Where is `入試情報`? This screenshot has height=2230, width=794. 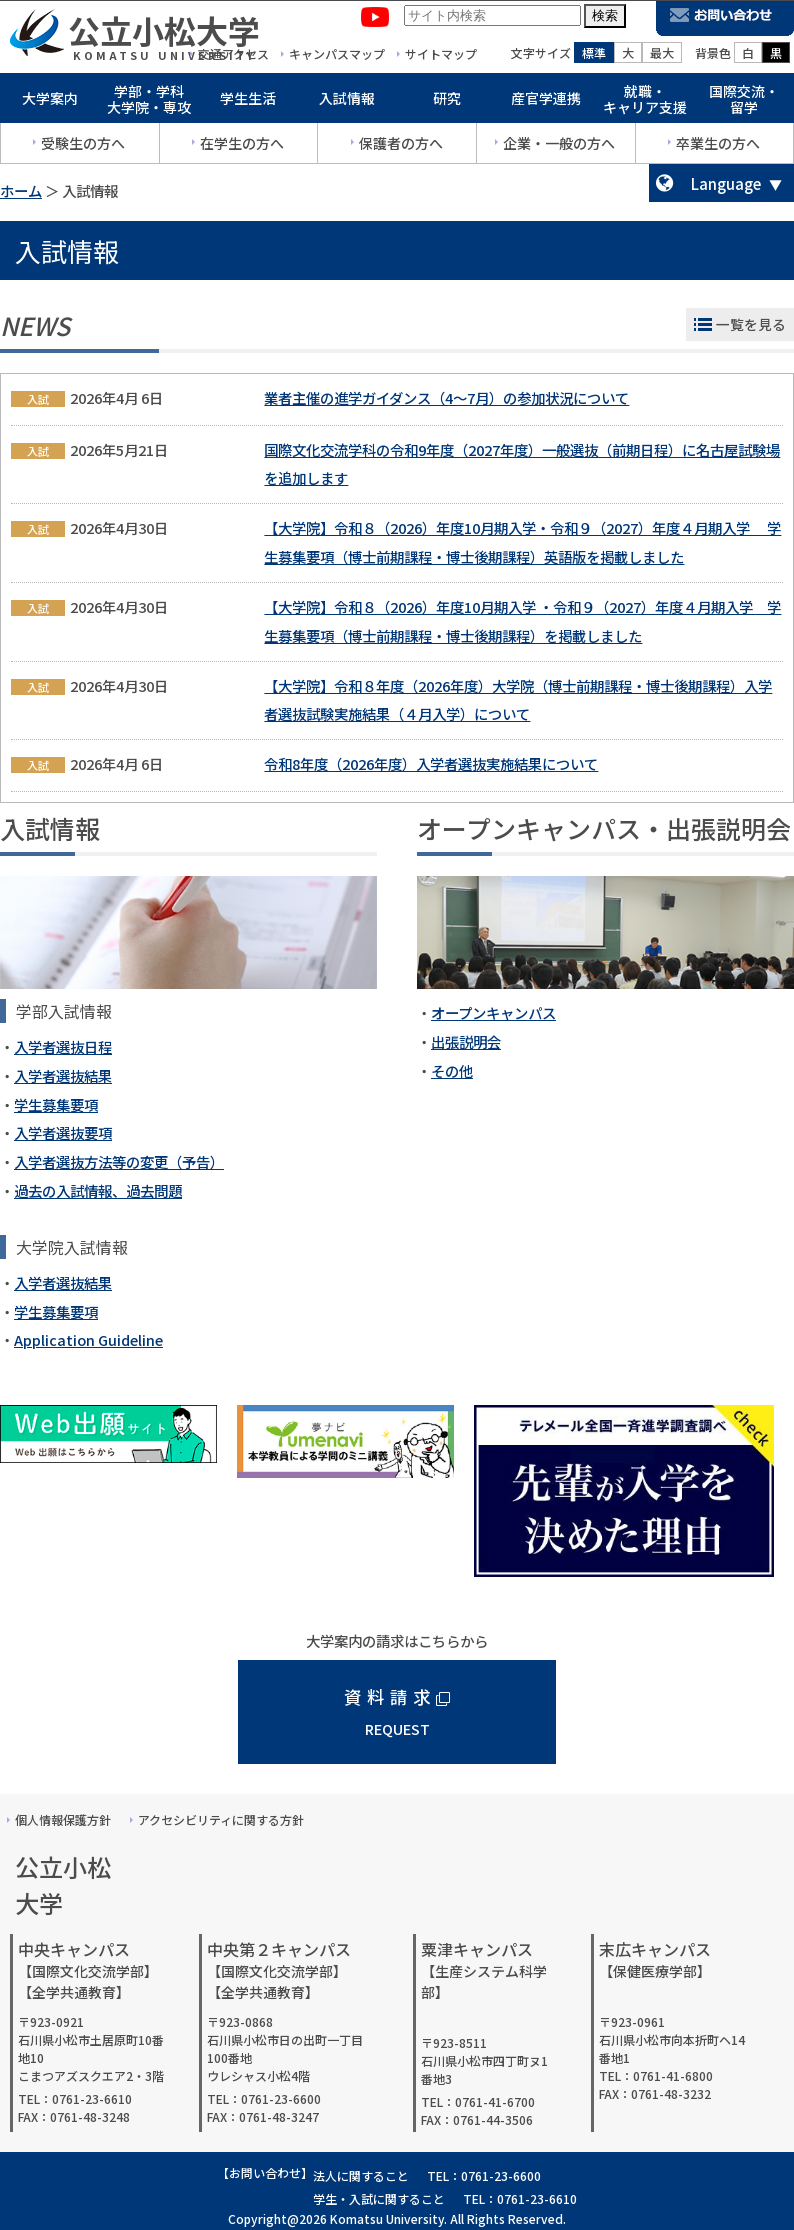 入試情報 is located at coordinates (347, 102).